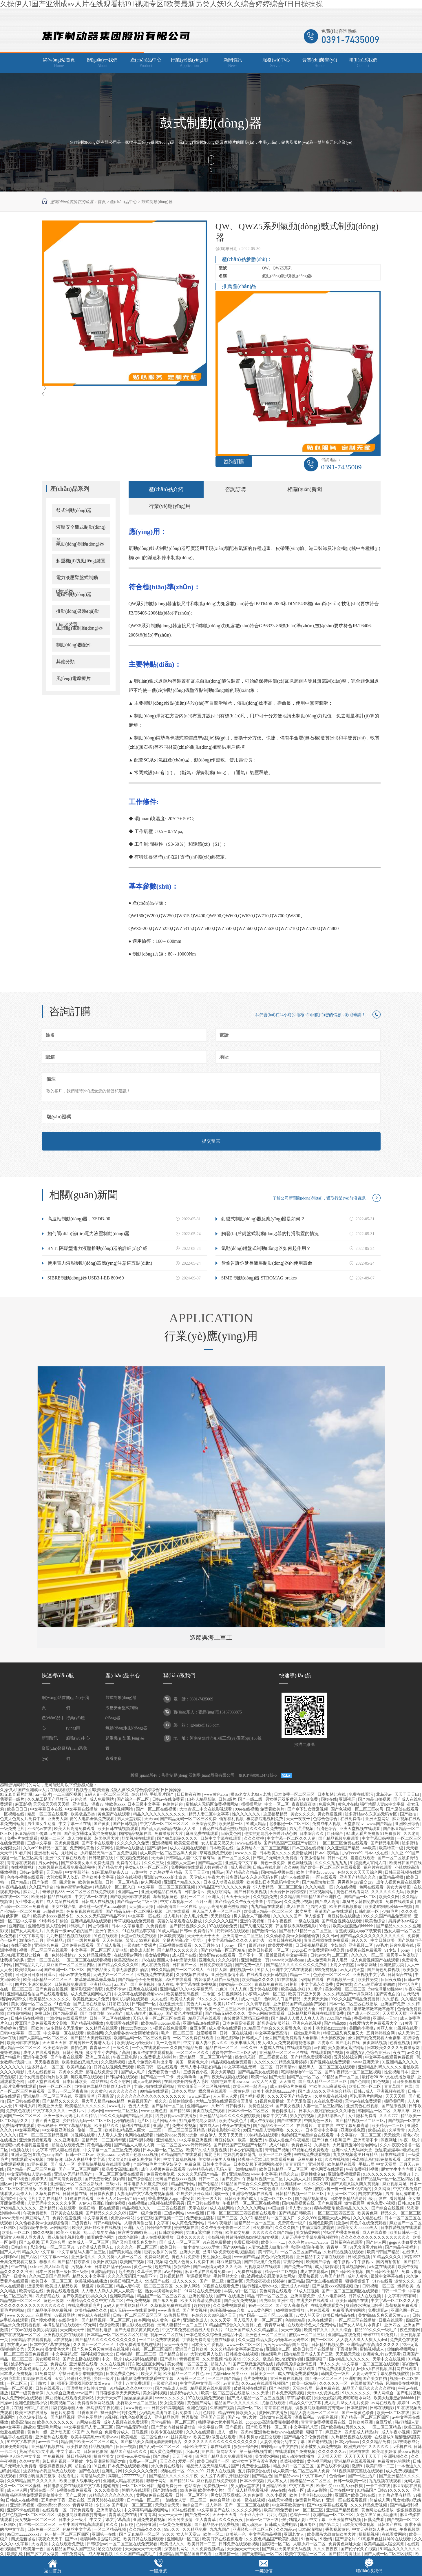 The image size is (422, 2576). I want to click on 18视频在线观看男男, so click(166, 2203).